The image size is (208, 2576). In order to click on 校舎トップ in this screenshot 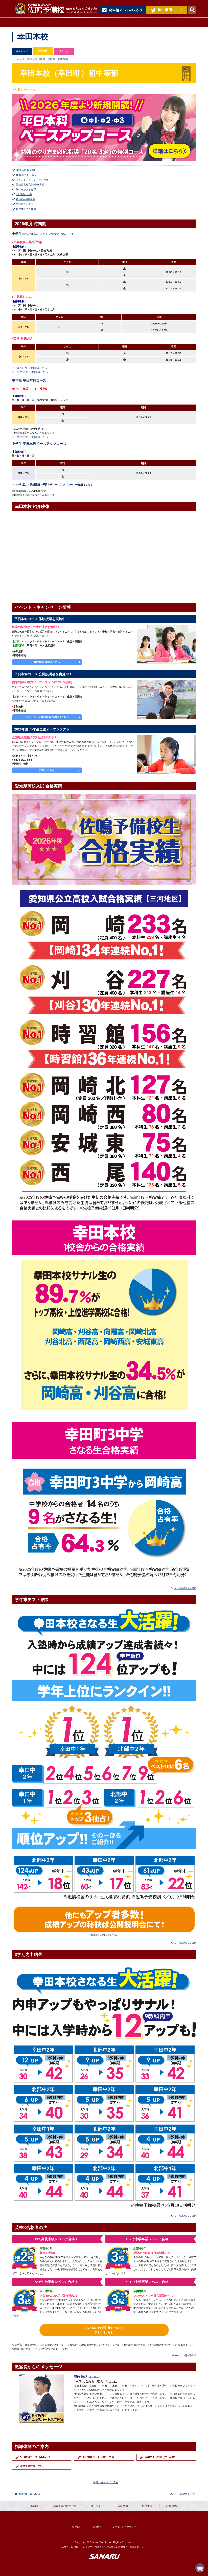, I will do `click(22, 51)`.